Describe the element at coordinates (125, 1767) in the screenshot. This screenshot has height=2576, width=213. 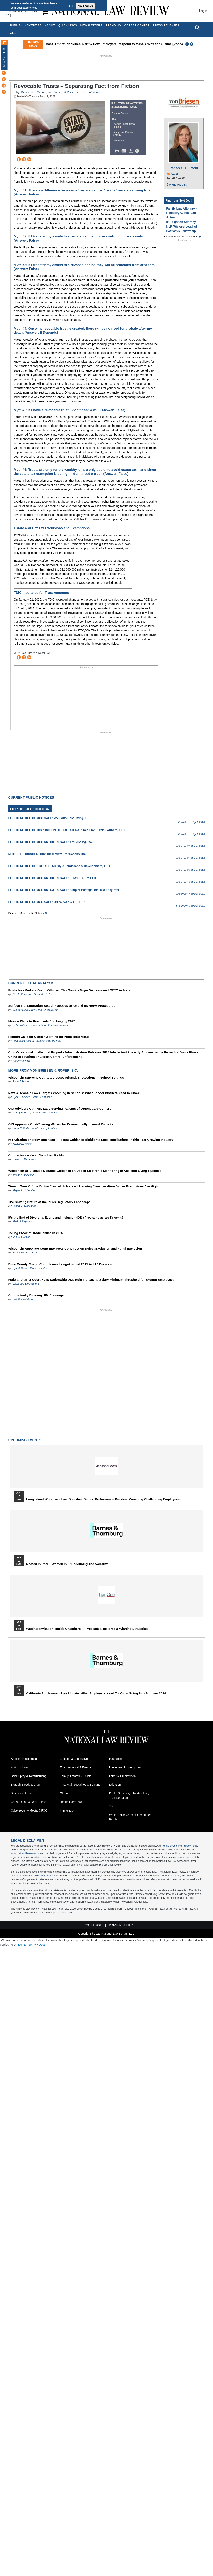
I see `Intellectual Property Law` at that location.